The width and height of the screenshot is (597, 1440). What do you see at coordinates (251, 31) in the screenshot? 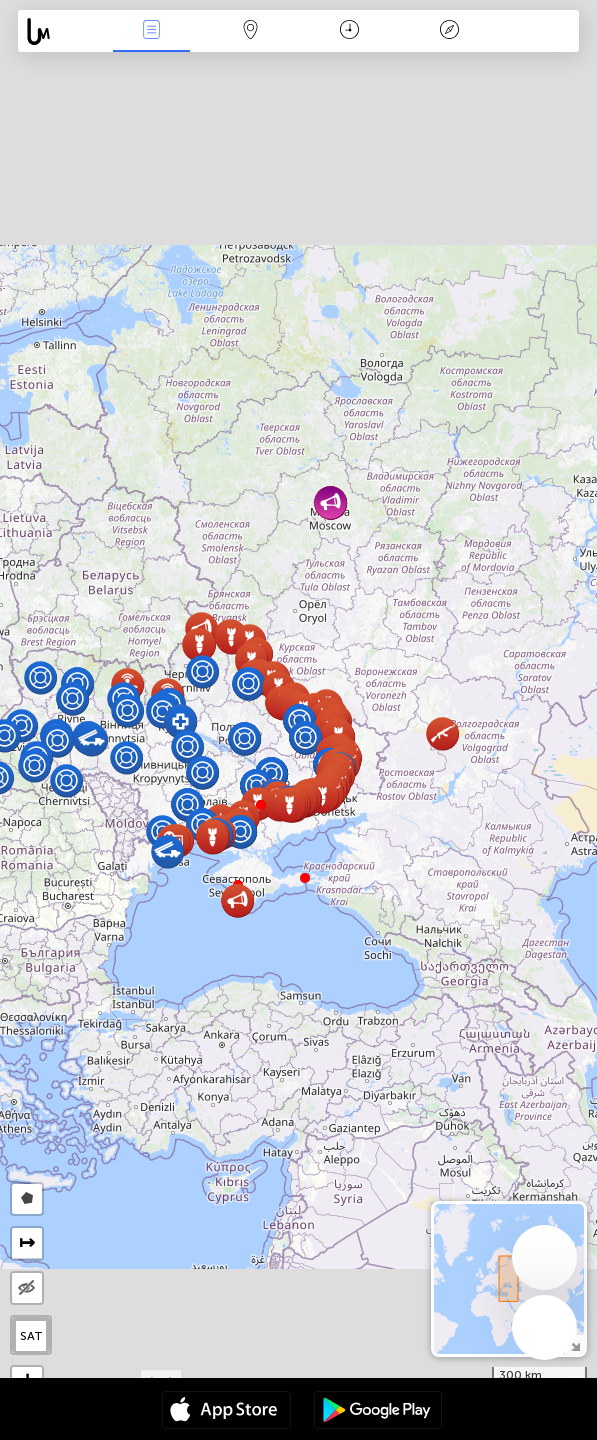
I see `Мапа` at bounding box center [251, 31].